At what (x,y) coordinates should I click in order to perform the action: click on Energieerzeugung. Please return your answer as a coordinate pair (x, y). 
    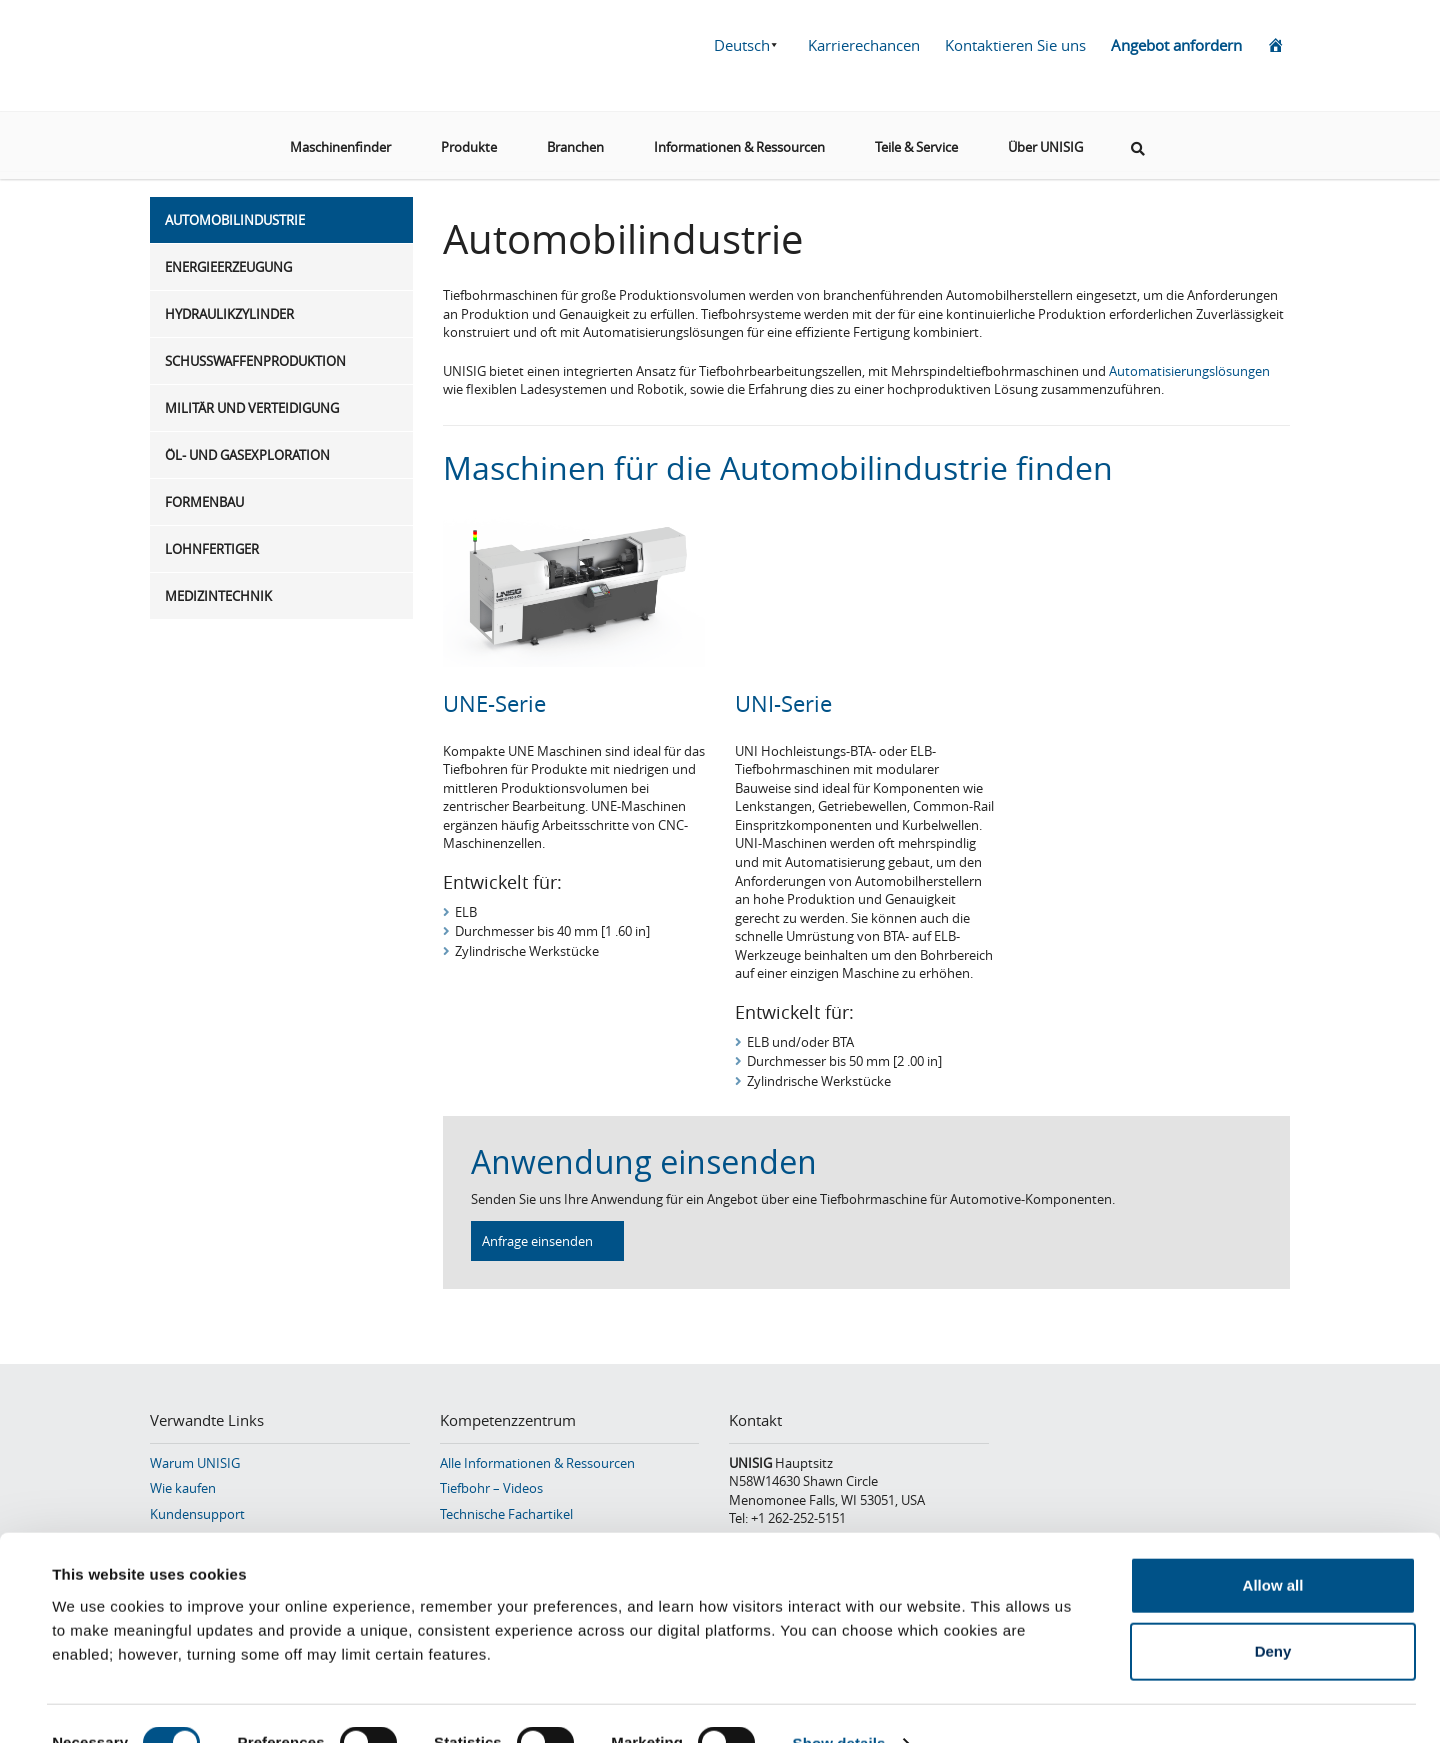
    Looking at the image, I should click on (228, 267).